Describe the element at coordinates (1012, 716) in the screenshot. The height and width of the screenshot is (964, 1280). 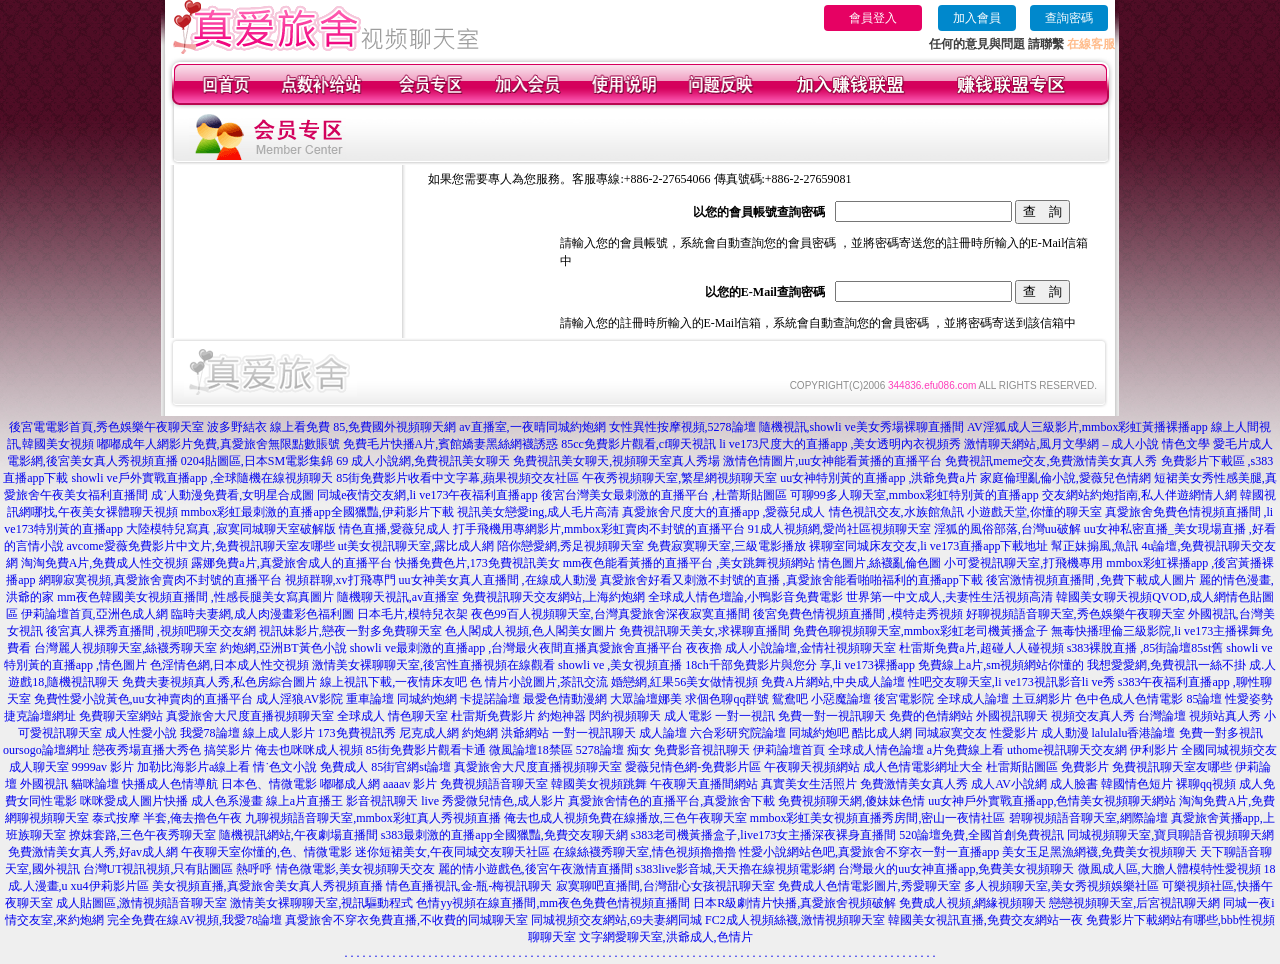
I see `外國視訊聊天` at that location.